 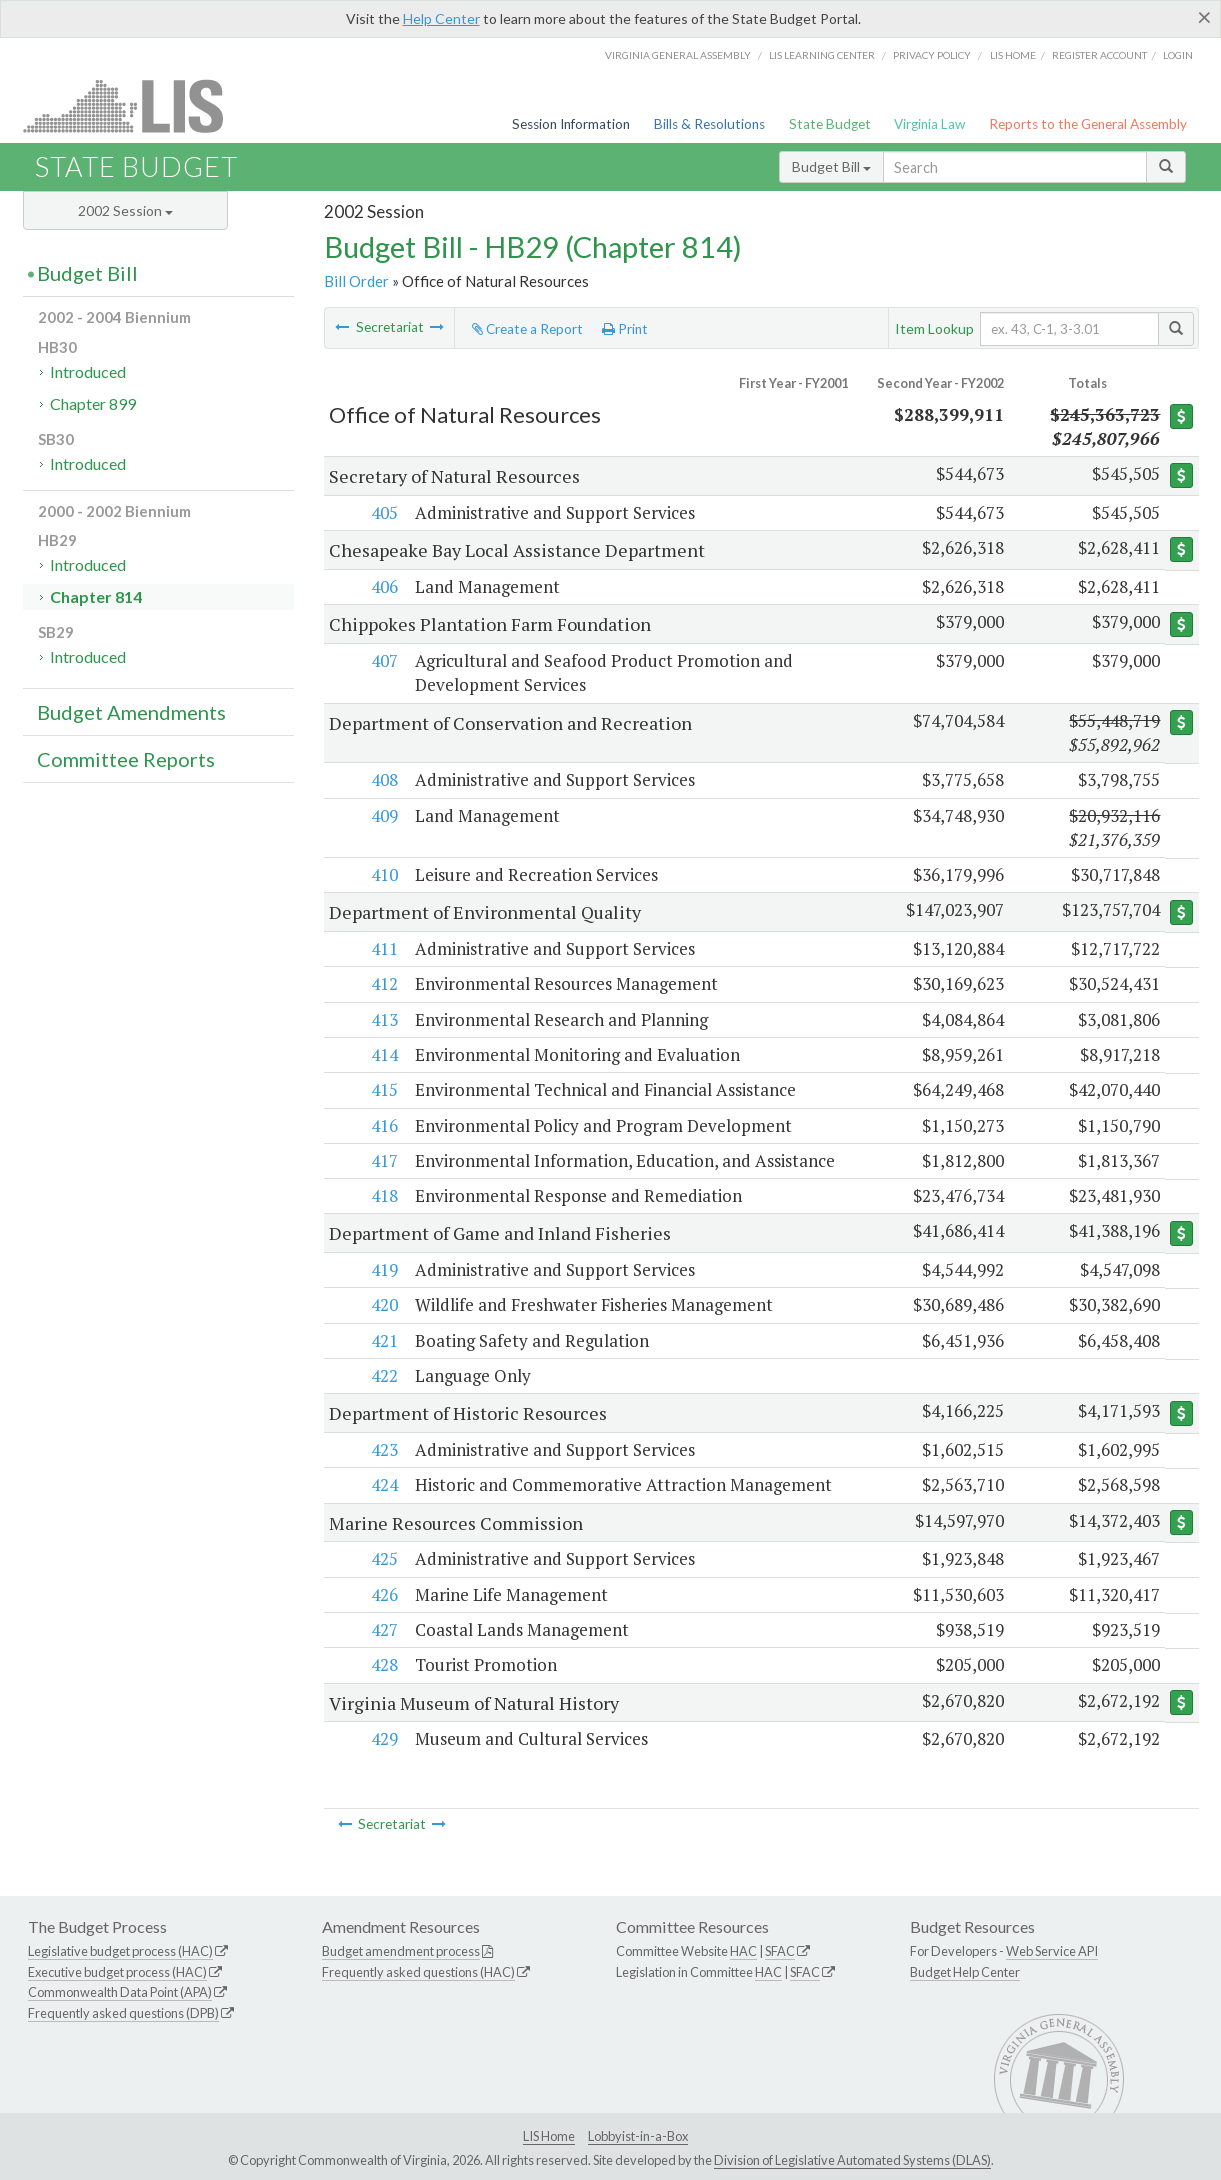 I want to click on 424, so click(x=382, y=1484).